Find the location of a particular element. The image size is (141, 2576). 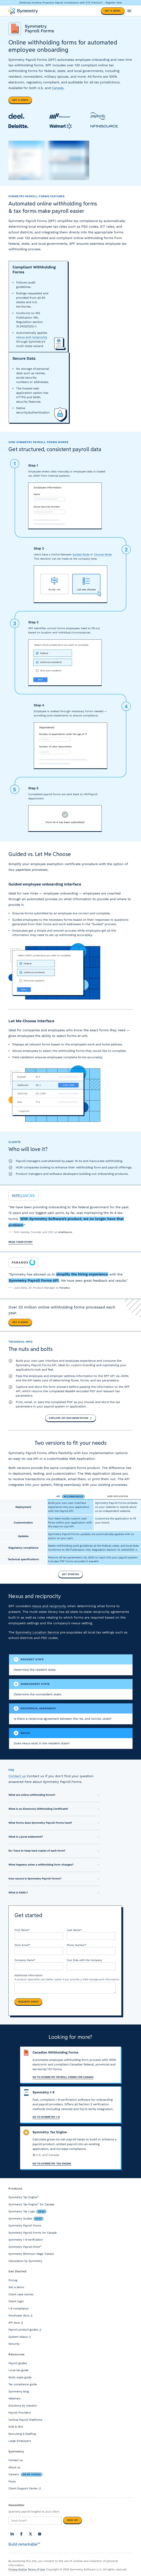

Press is located at coordinates (12, 2481).